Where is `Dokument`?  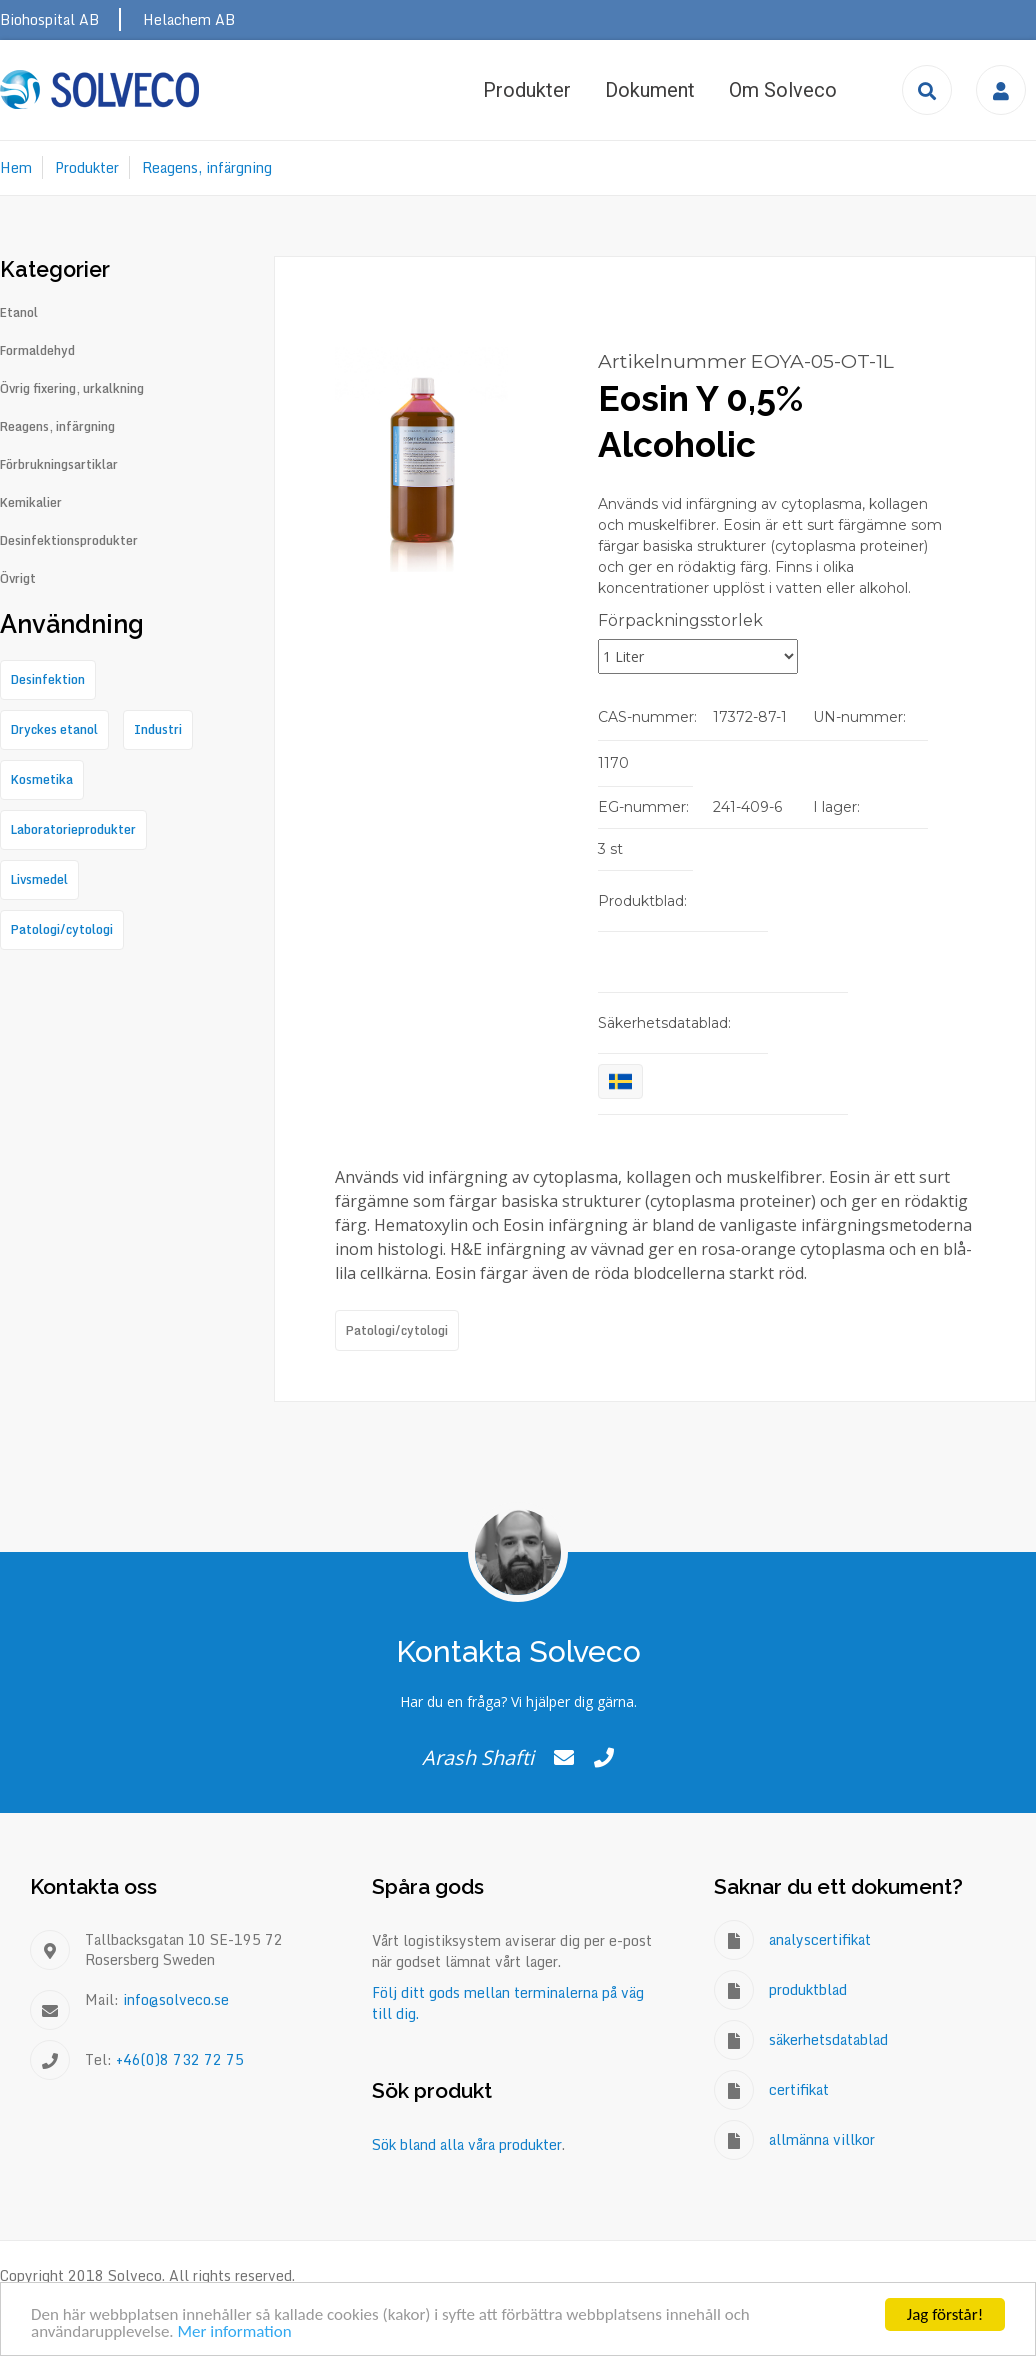 Dokument is located at coordinates (650, 90).